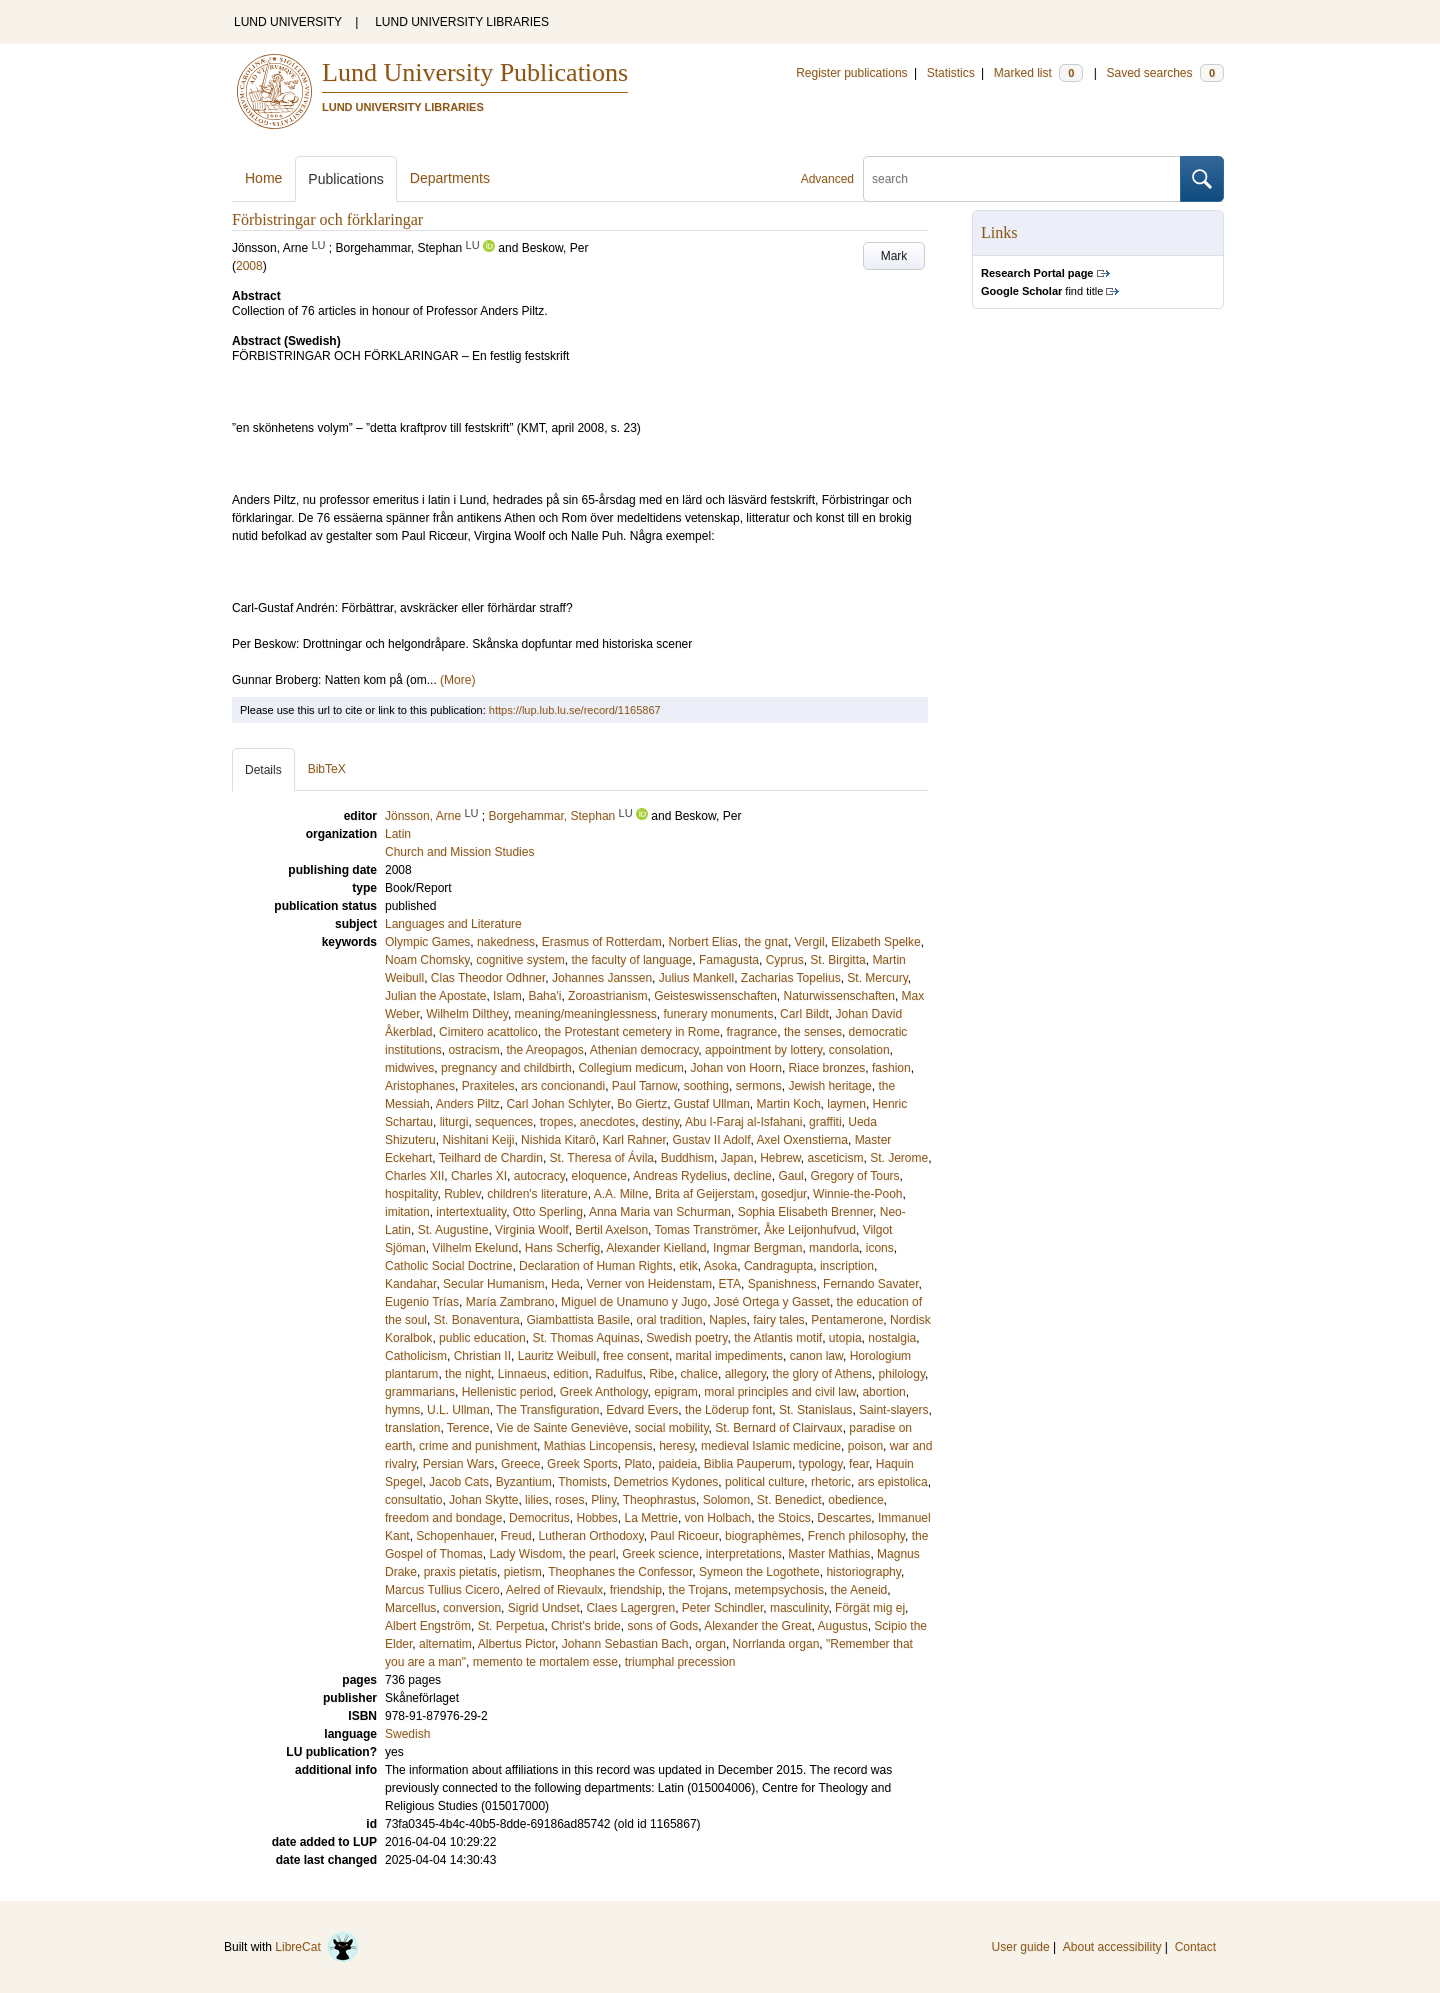 This screenshot has width=1440, height=1993. I want to click on pietism, so click(523, 1572).